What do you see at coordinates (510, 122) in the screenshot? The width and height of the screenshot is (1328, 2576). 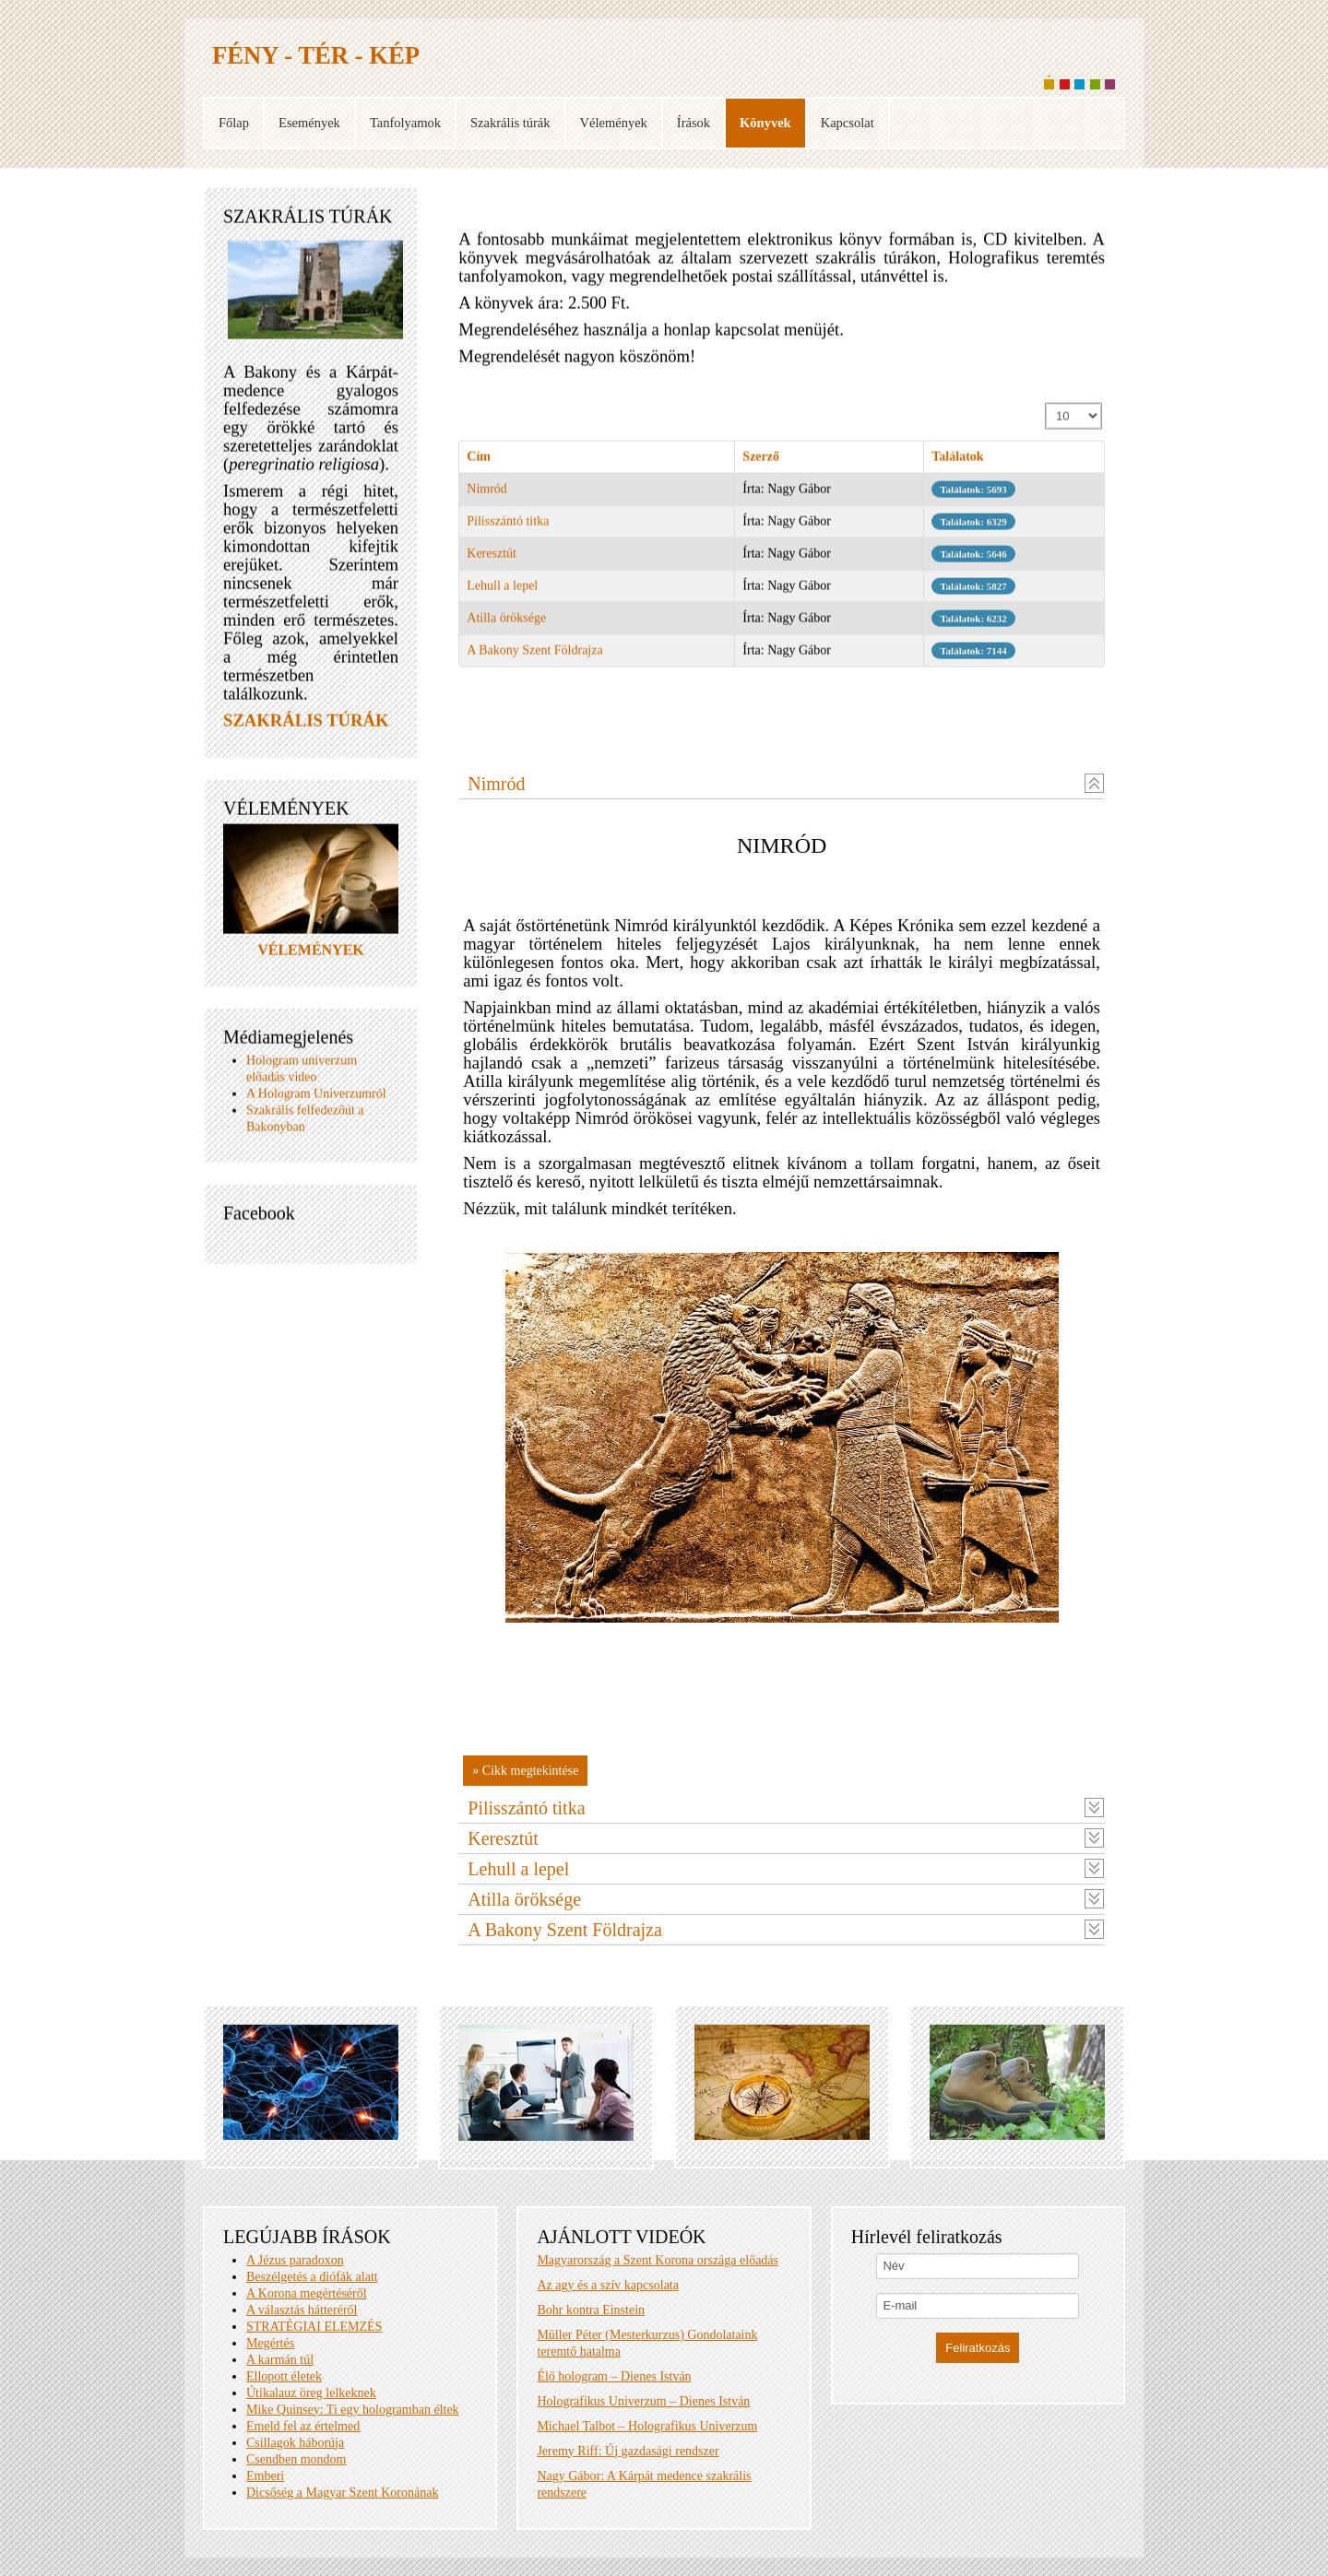 I see `Szakrális túrák` at bounding box center [510, 122].